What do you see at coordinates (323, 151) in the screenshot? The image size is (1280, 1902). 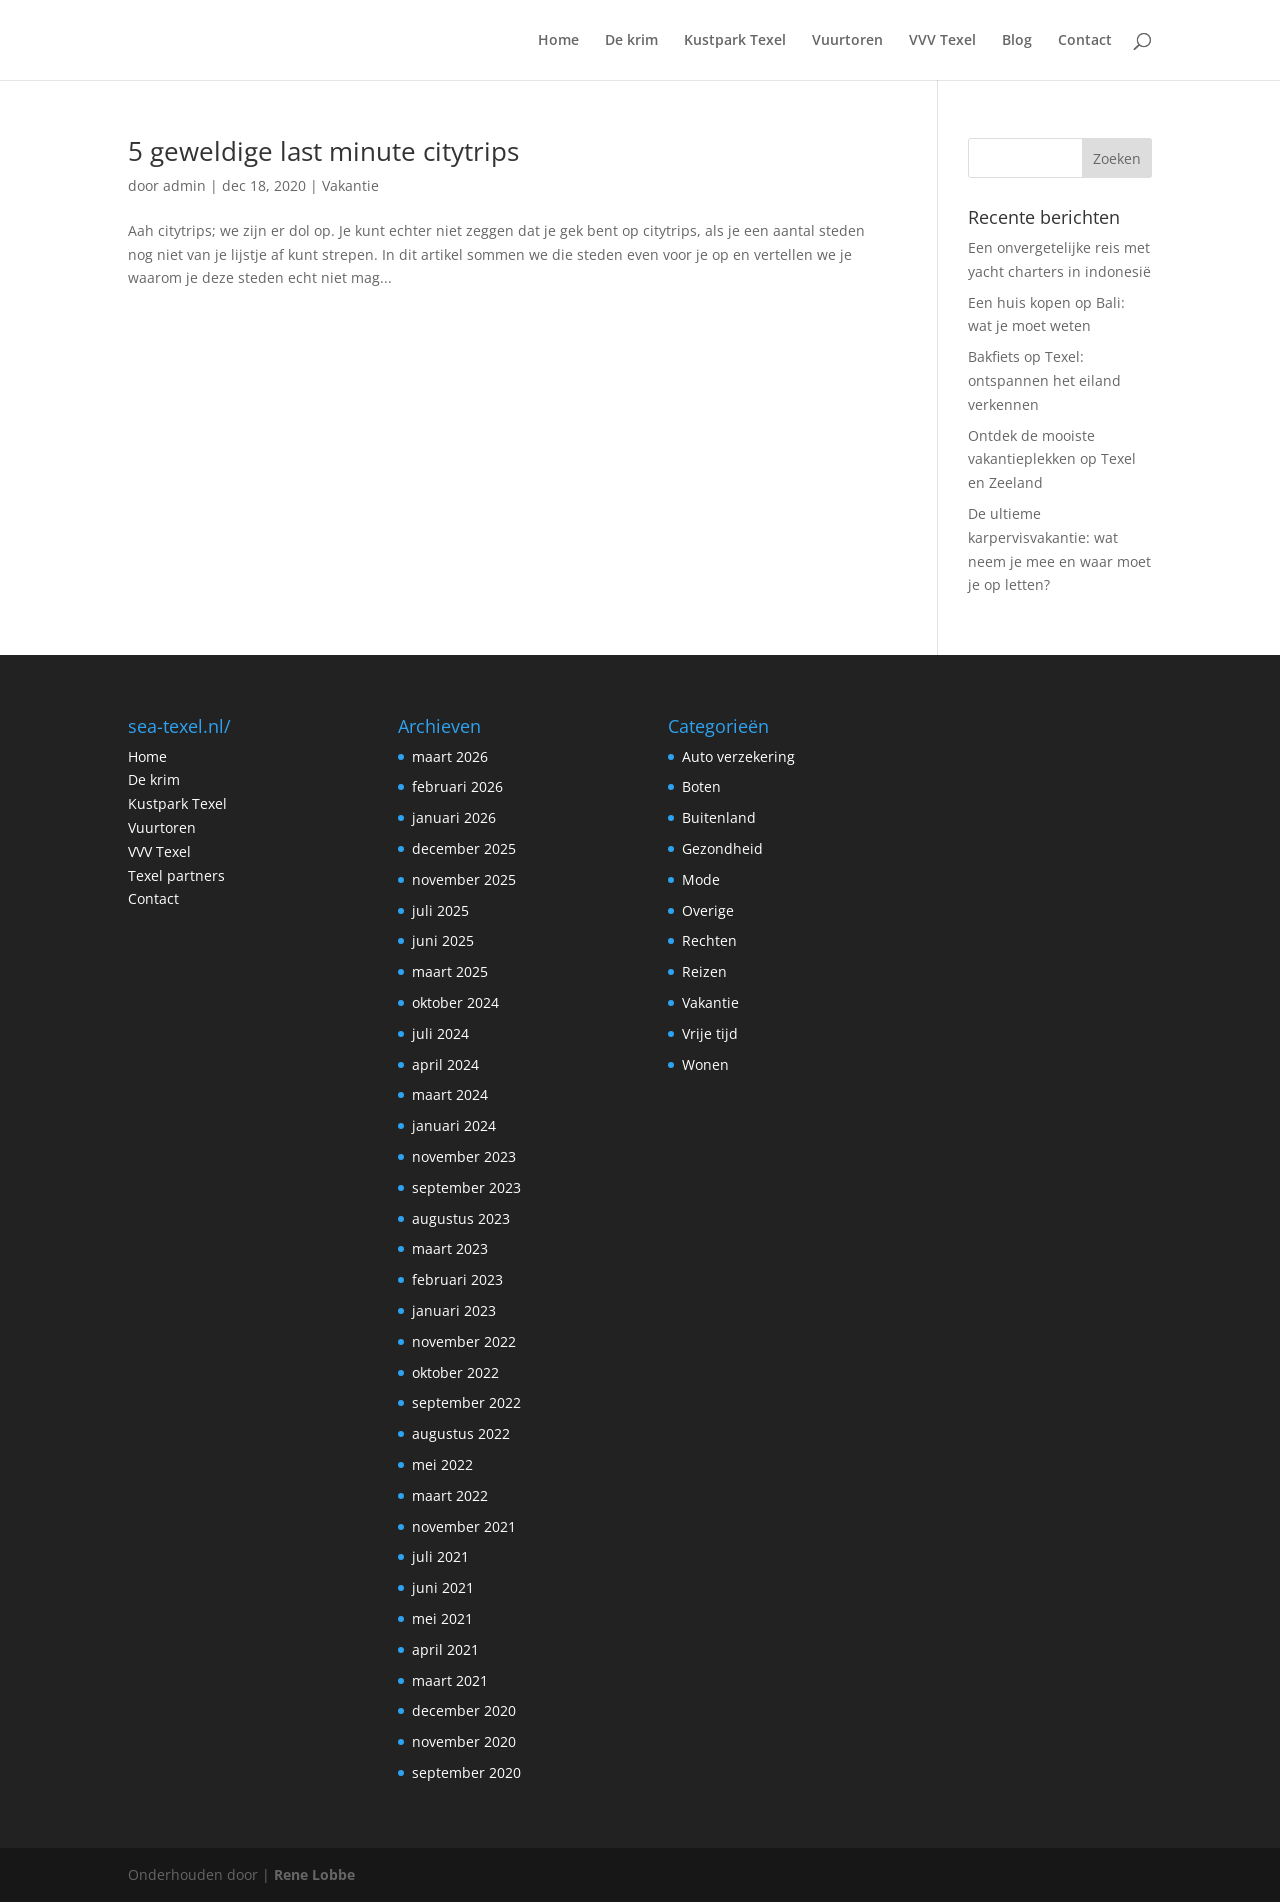 I see `5 geweldige last minute citytrips` at bounding box center [323, 151].